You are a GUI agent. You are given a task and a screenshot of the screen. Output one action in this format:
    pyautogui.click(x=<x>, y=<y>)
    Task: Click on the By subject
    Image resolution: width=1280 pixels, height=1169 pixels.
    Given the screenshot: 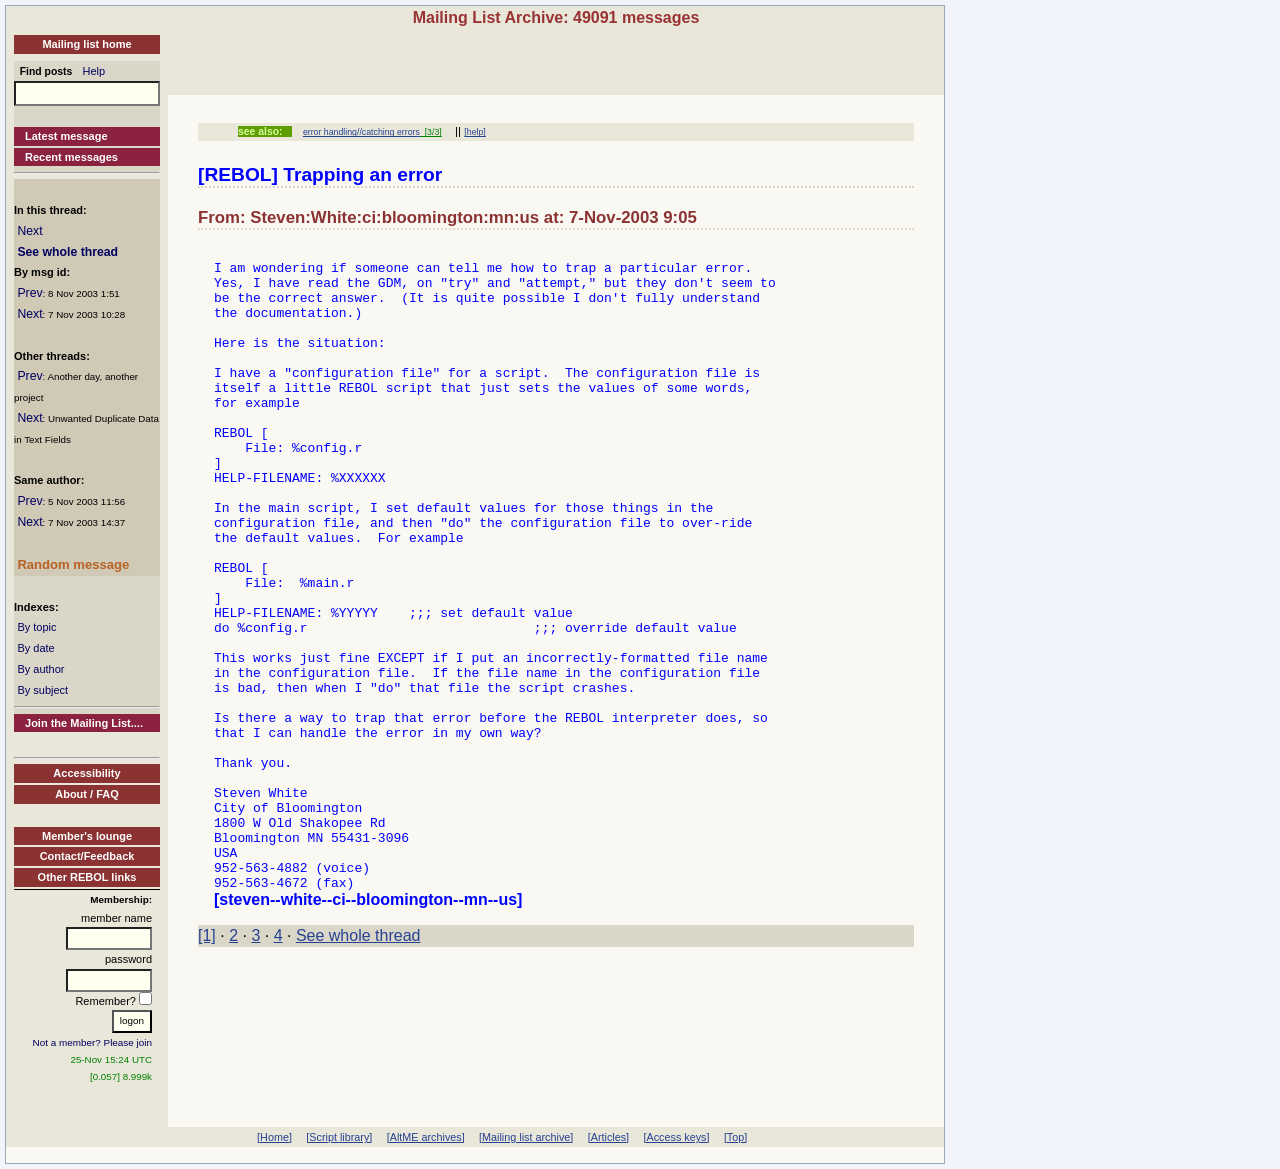 What is the action you would take?
    pyautogui.click(x=42, y=690)
    